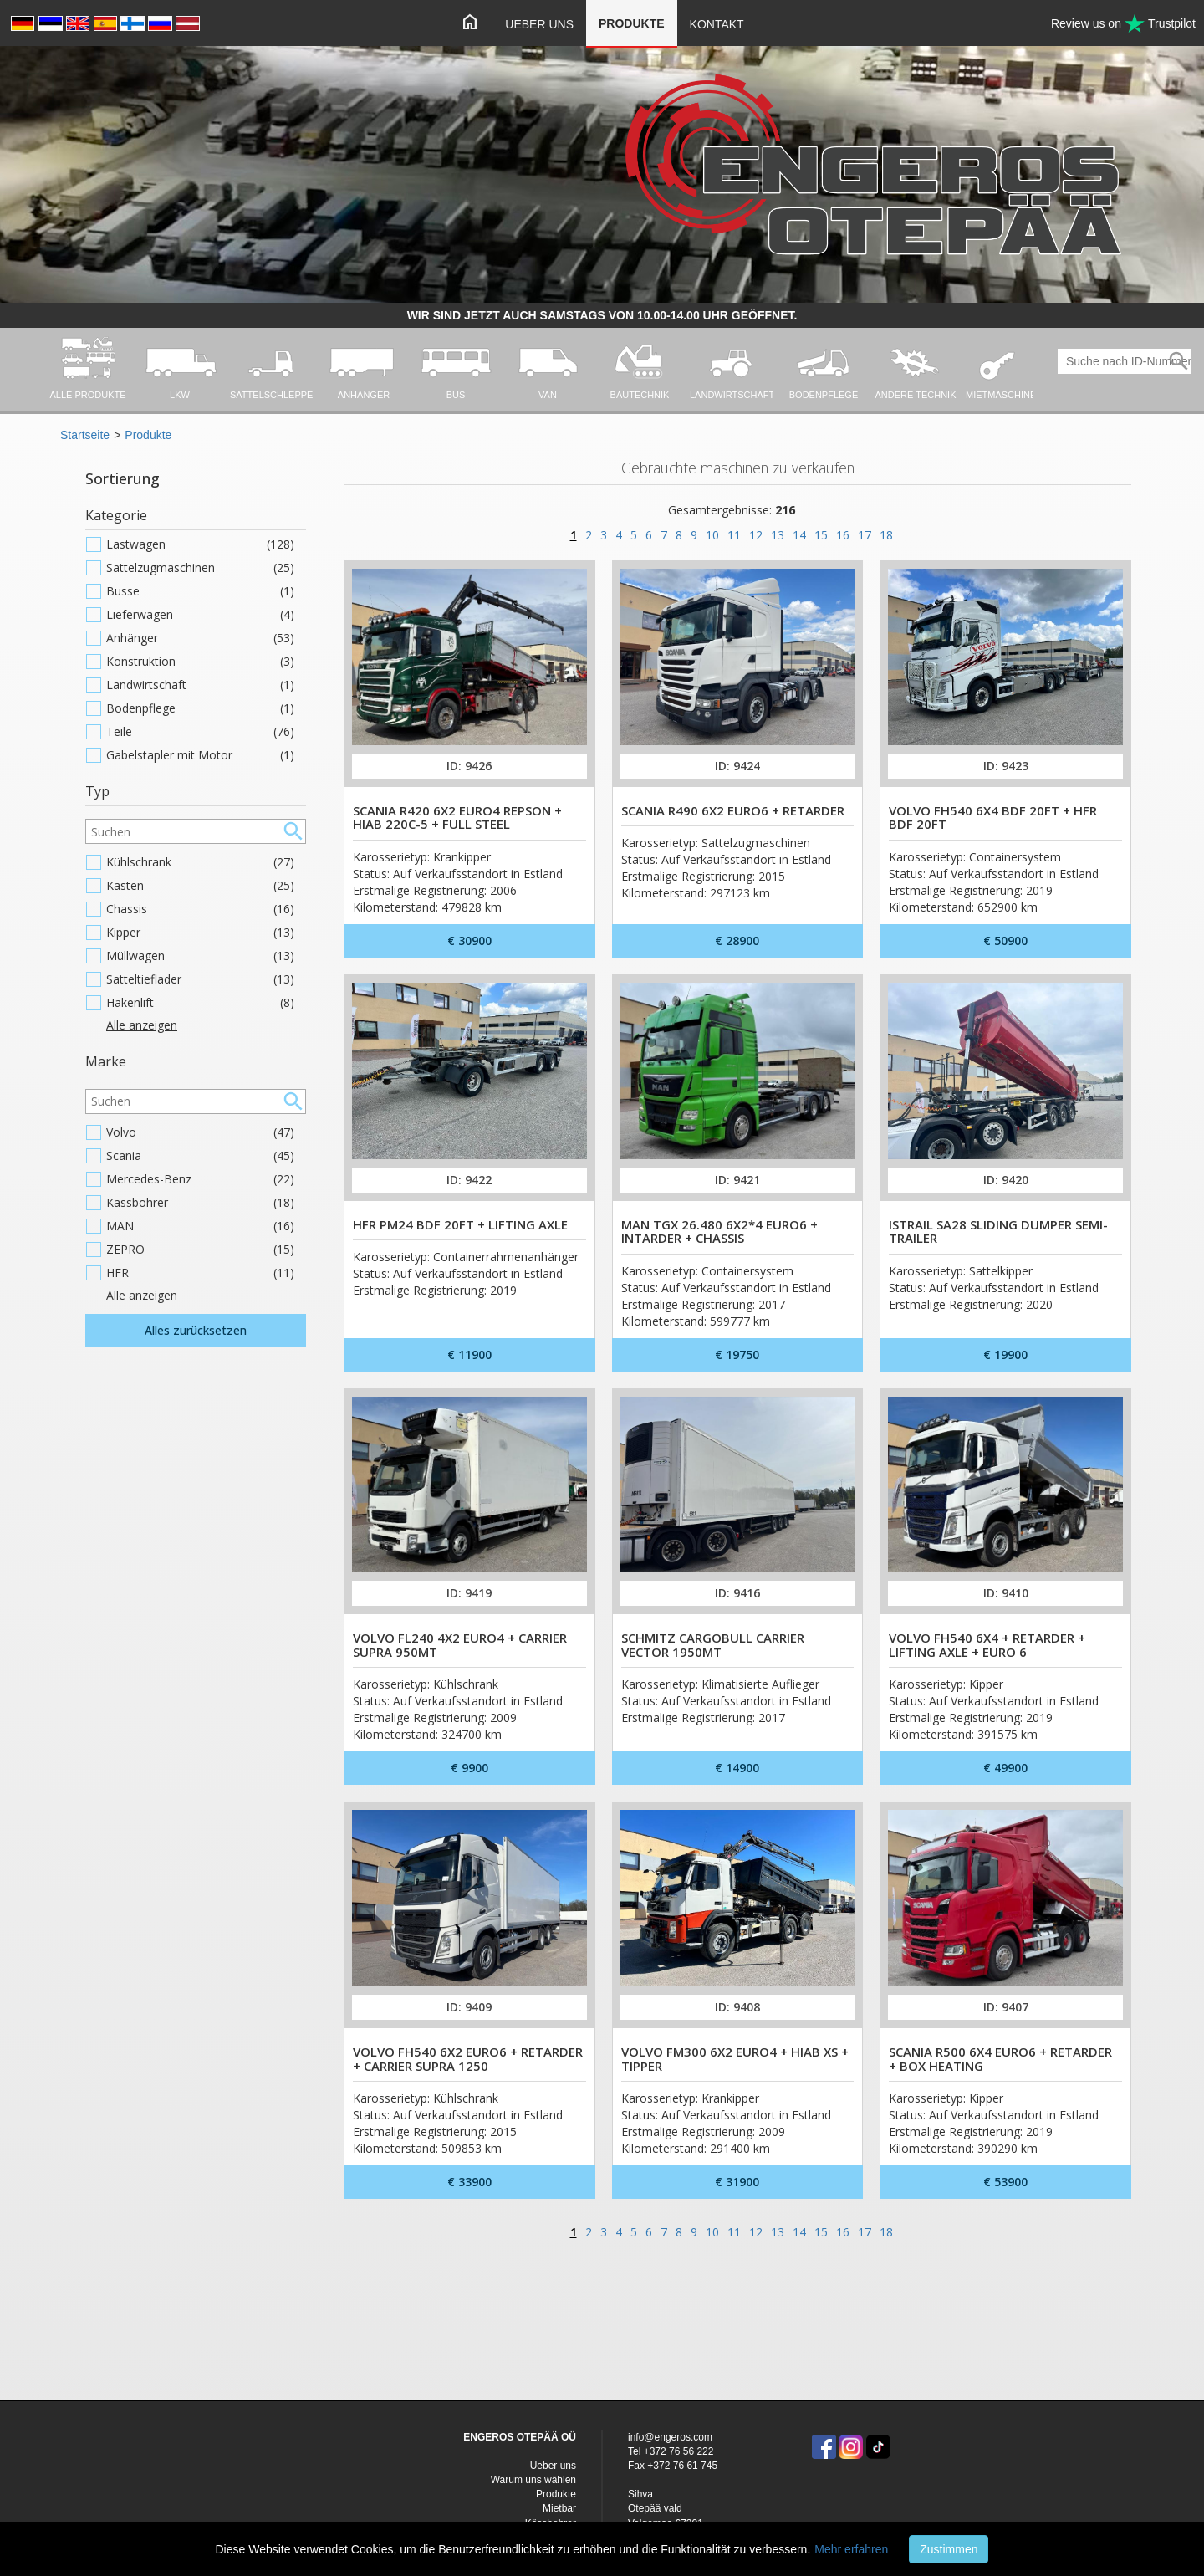 This screenshot has width=1204, height=2576. Describe the element at coordinates (842, 535) in the screenshot. I see `16` at that location.